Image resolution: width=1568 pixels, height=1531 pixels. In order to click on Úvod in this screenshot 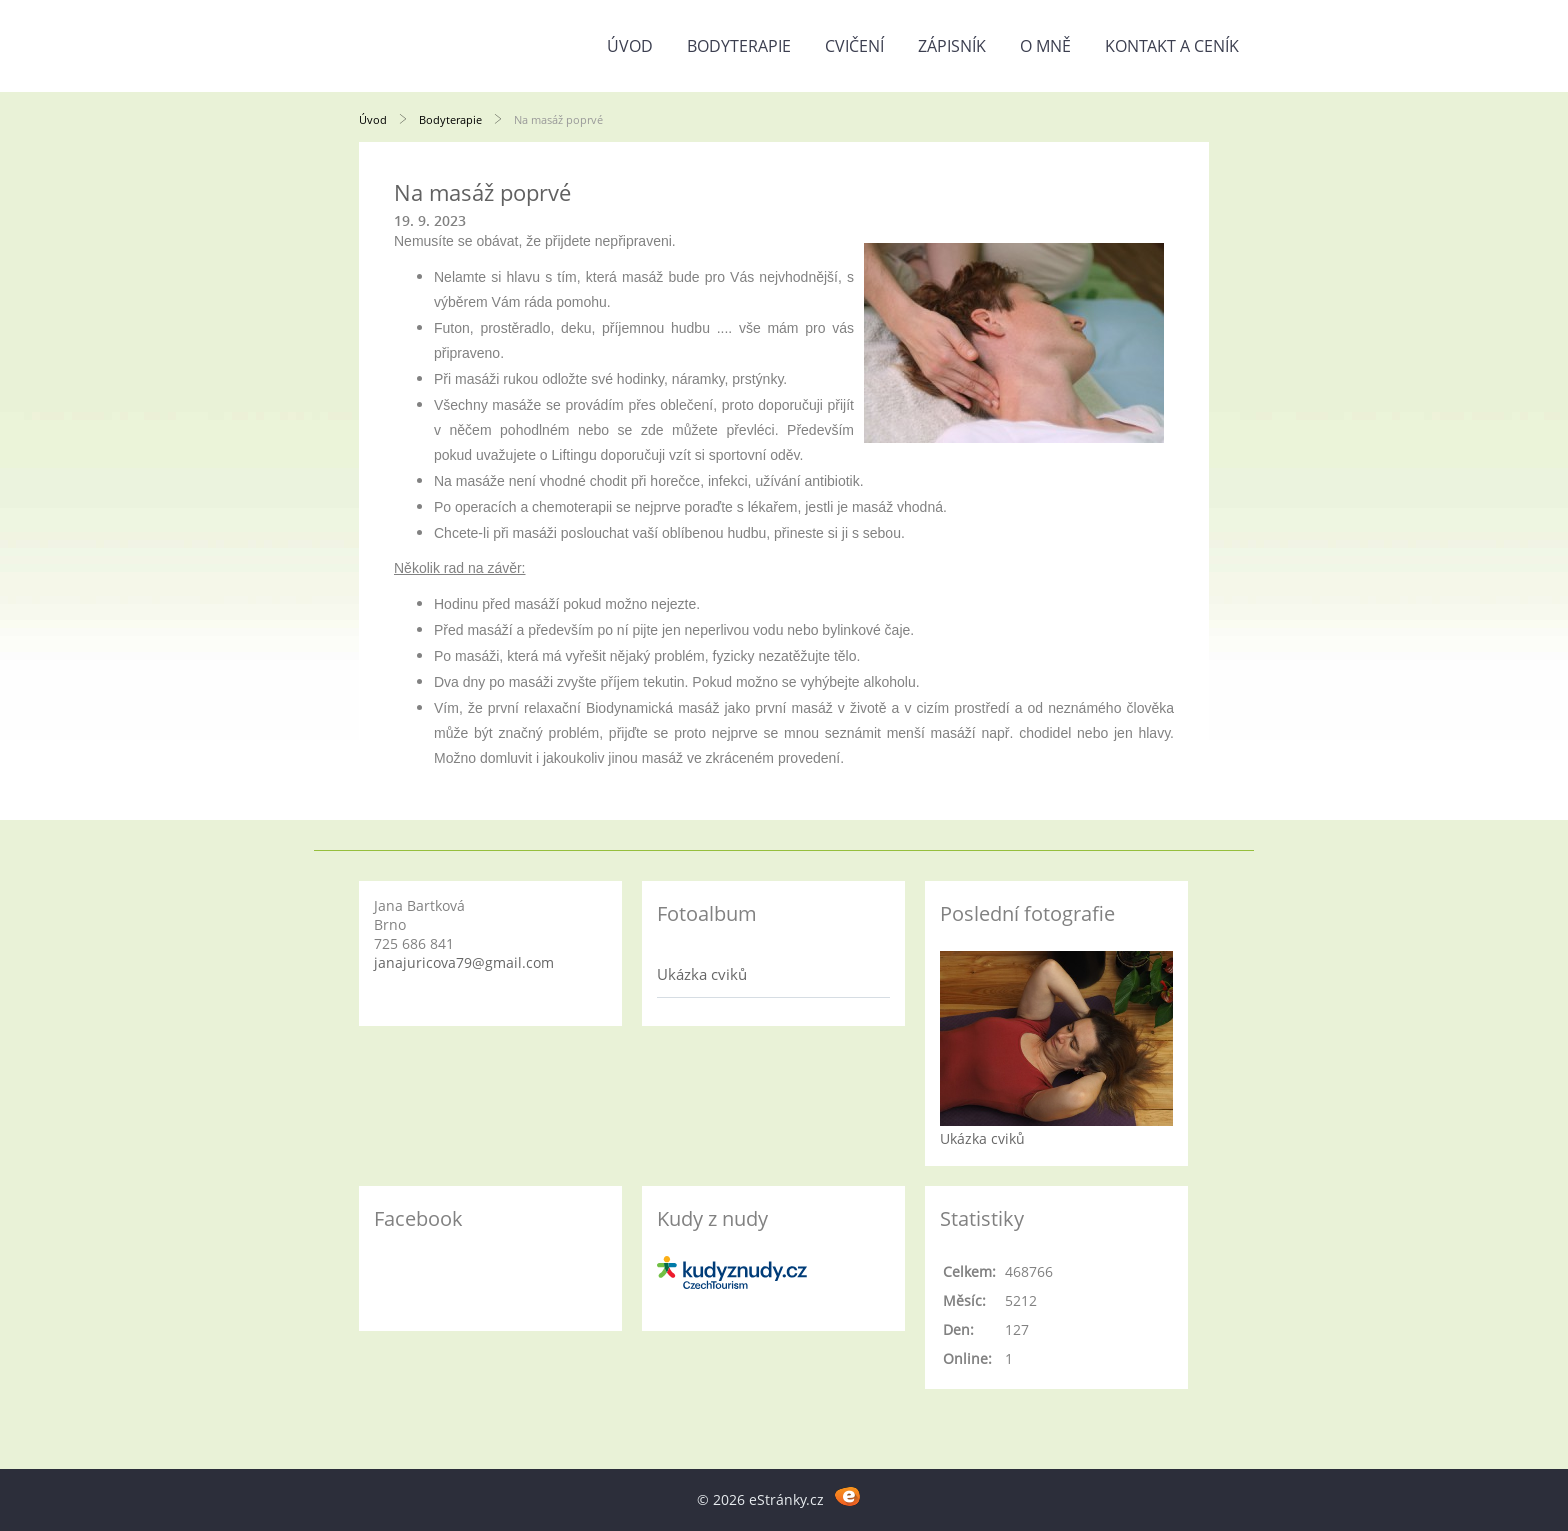, I will do `click(630, 46)`.